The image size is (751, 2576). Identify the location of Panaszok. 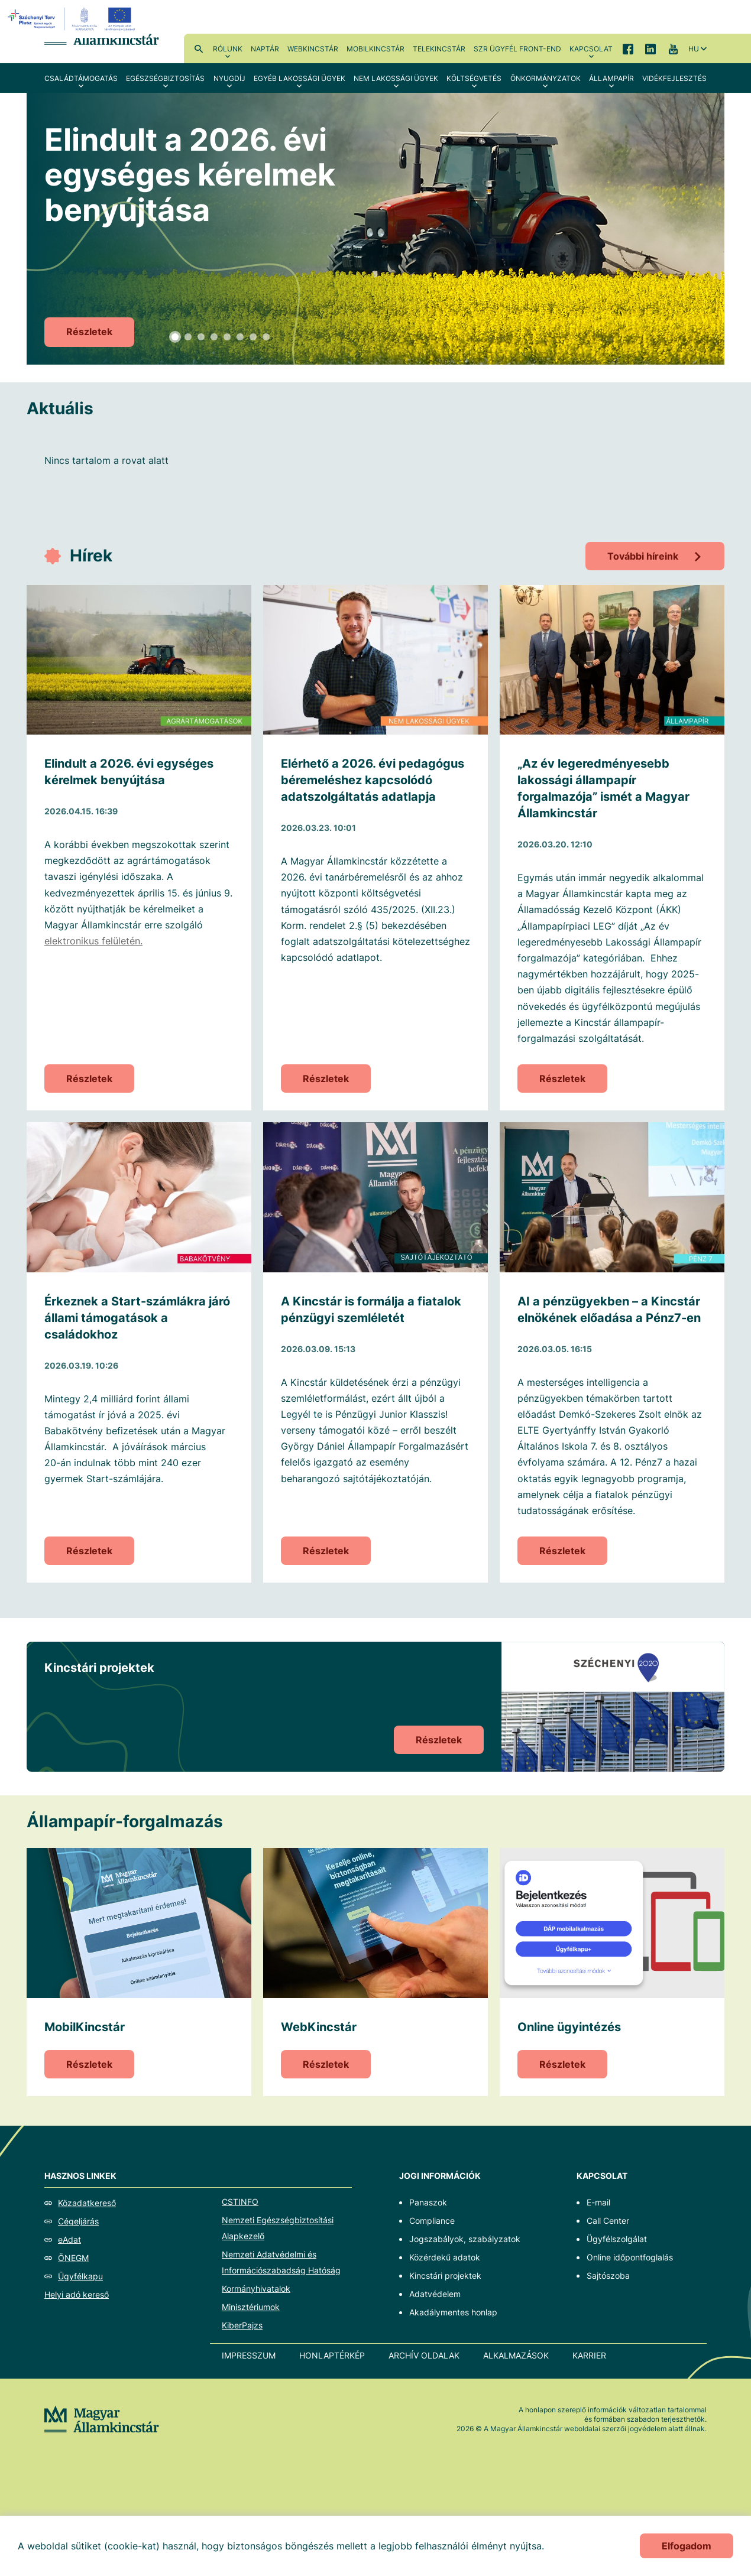
(428, 2202).